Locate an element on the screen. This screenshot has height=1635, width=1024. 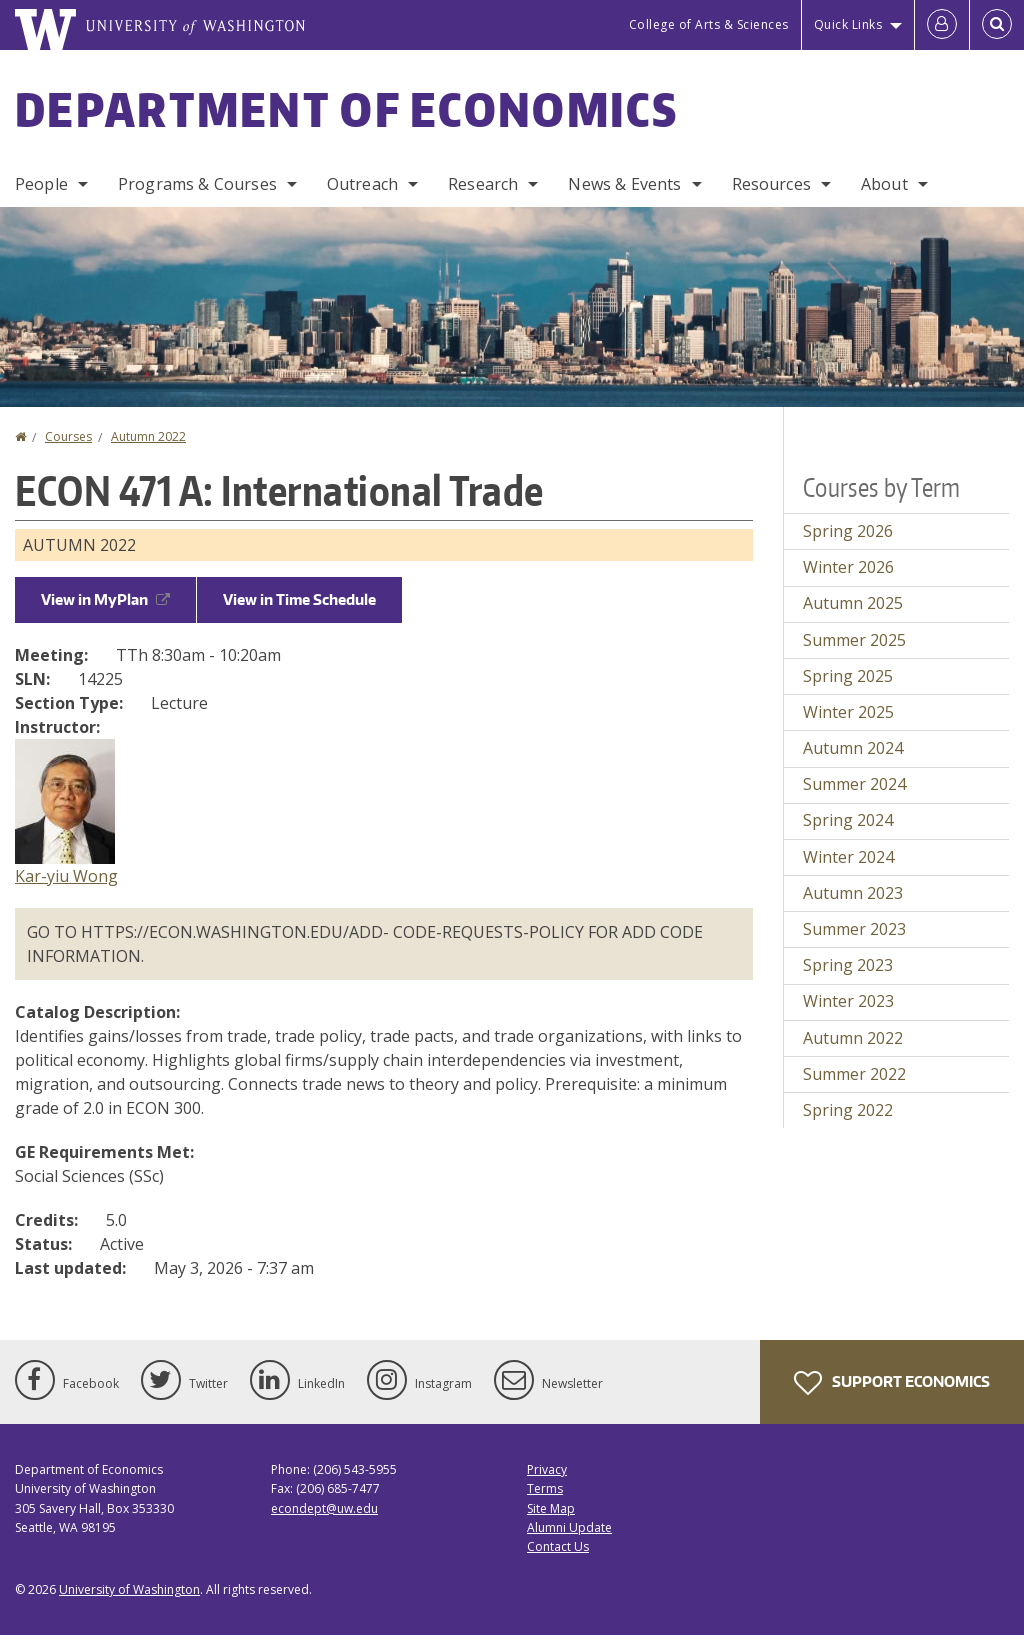
Site Map is located at coordinates (551, 1508).